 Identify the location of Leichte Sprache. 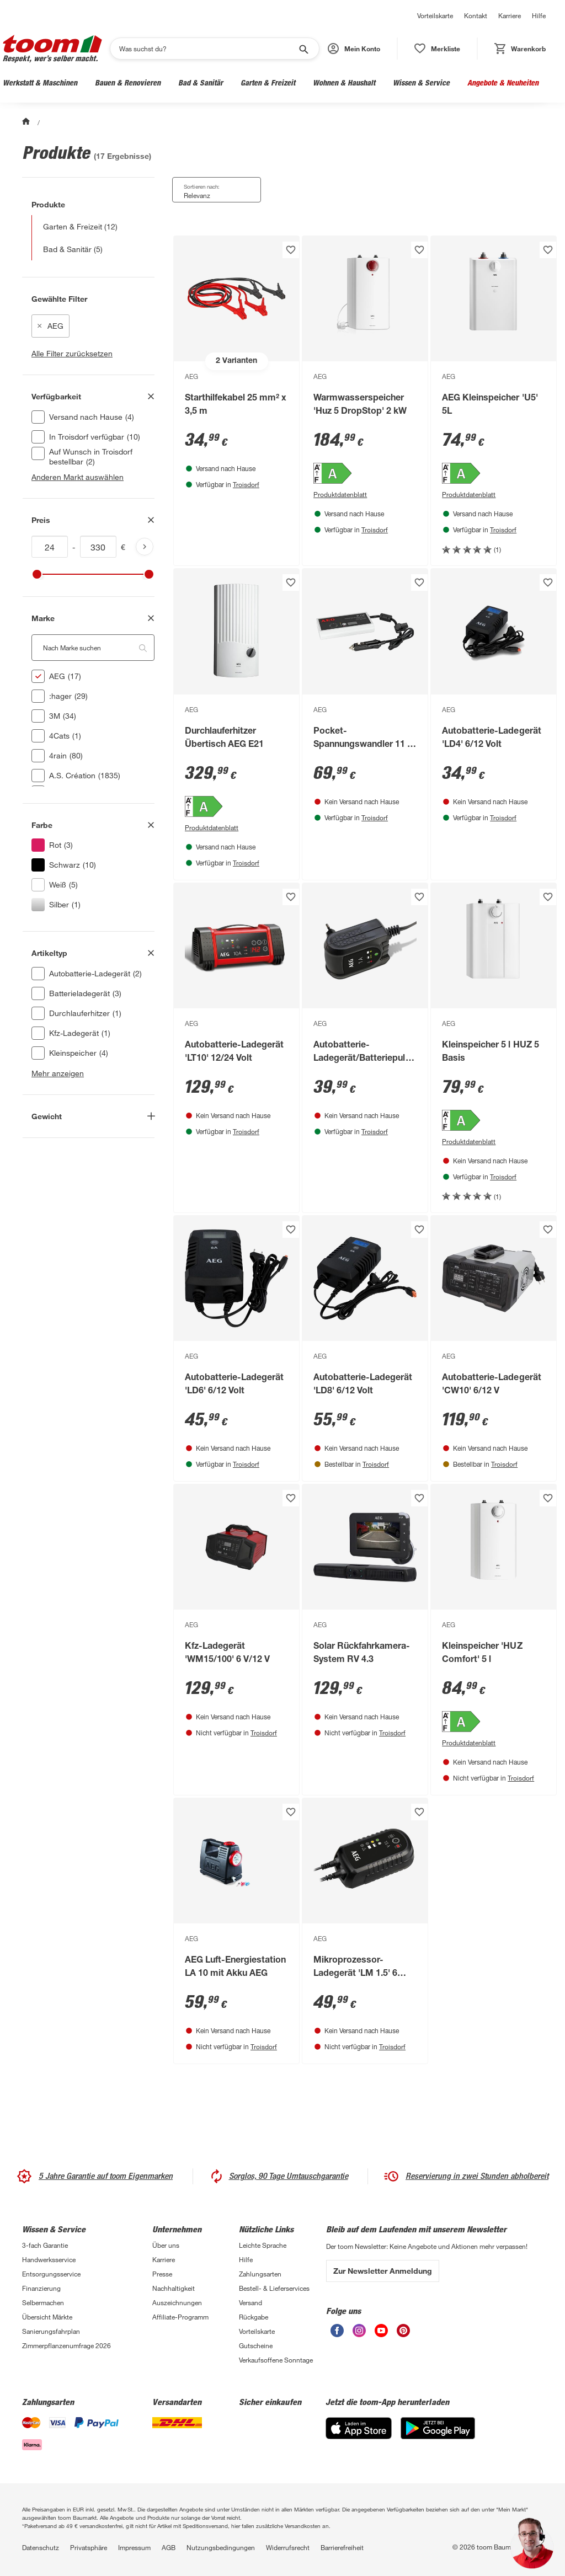
(262, 2245).